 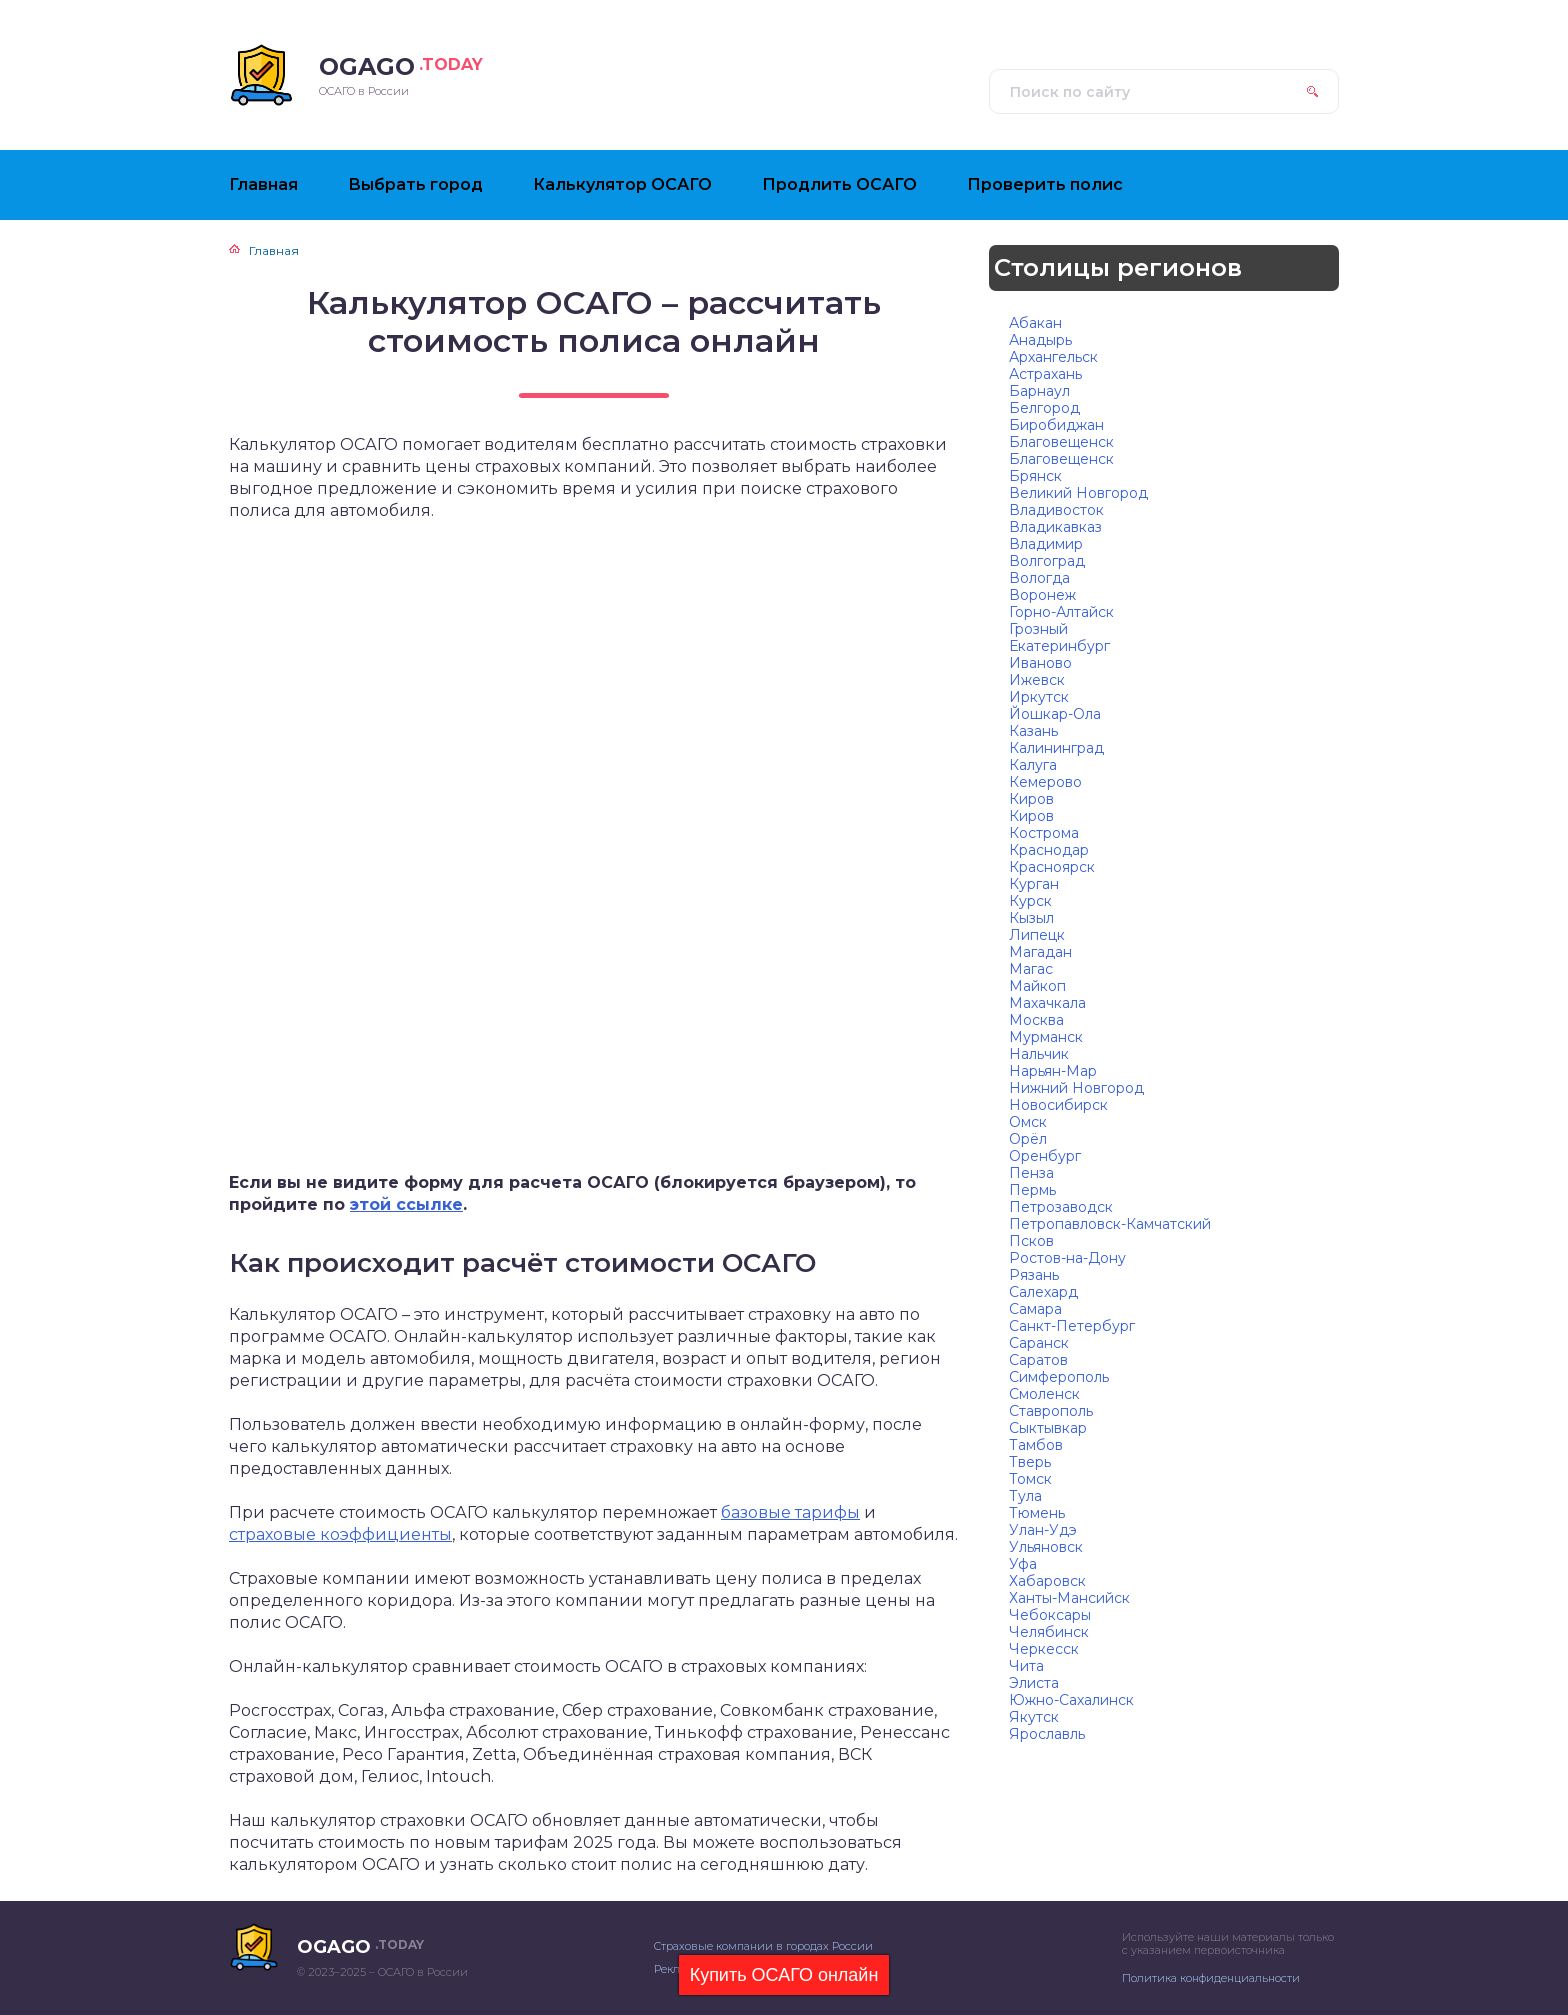 I want to click on Ульяновск, so click(x=1046, y=1547).